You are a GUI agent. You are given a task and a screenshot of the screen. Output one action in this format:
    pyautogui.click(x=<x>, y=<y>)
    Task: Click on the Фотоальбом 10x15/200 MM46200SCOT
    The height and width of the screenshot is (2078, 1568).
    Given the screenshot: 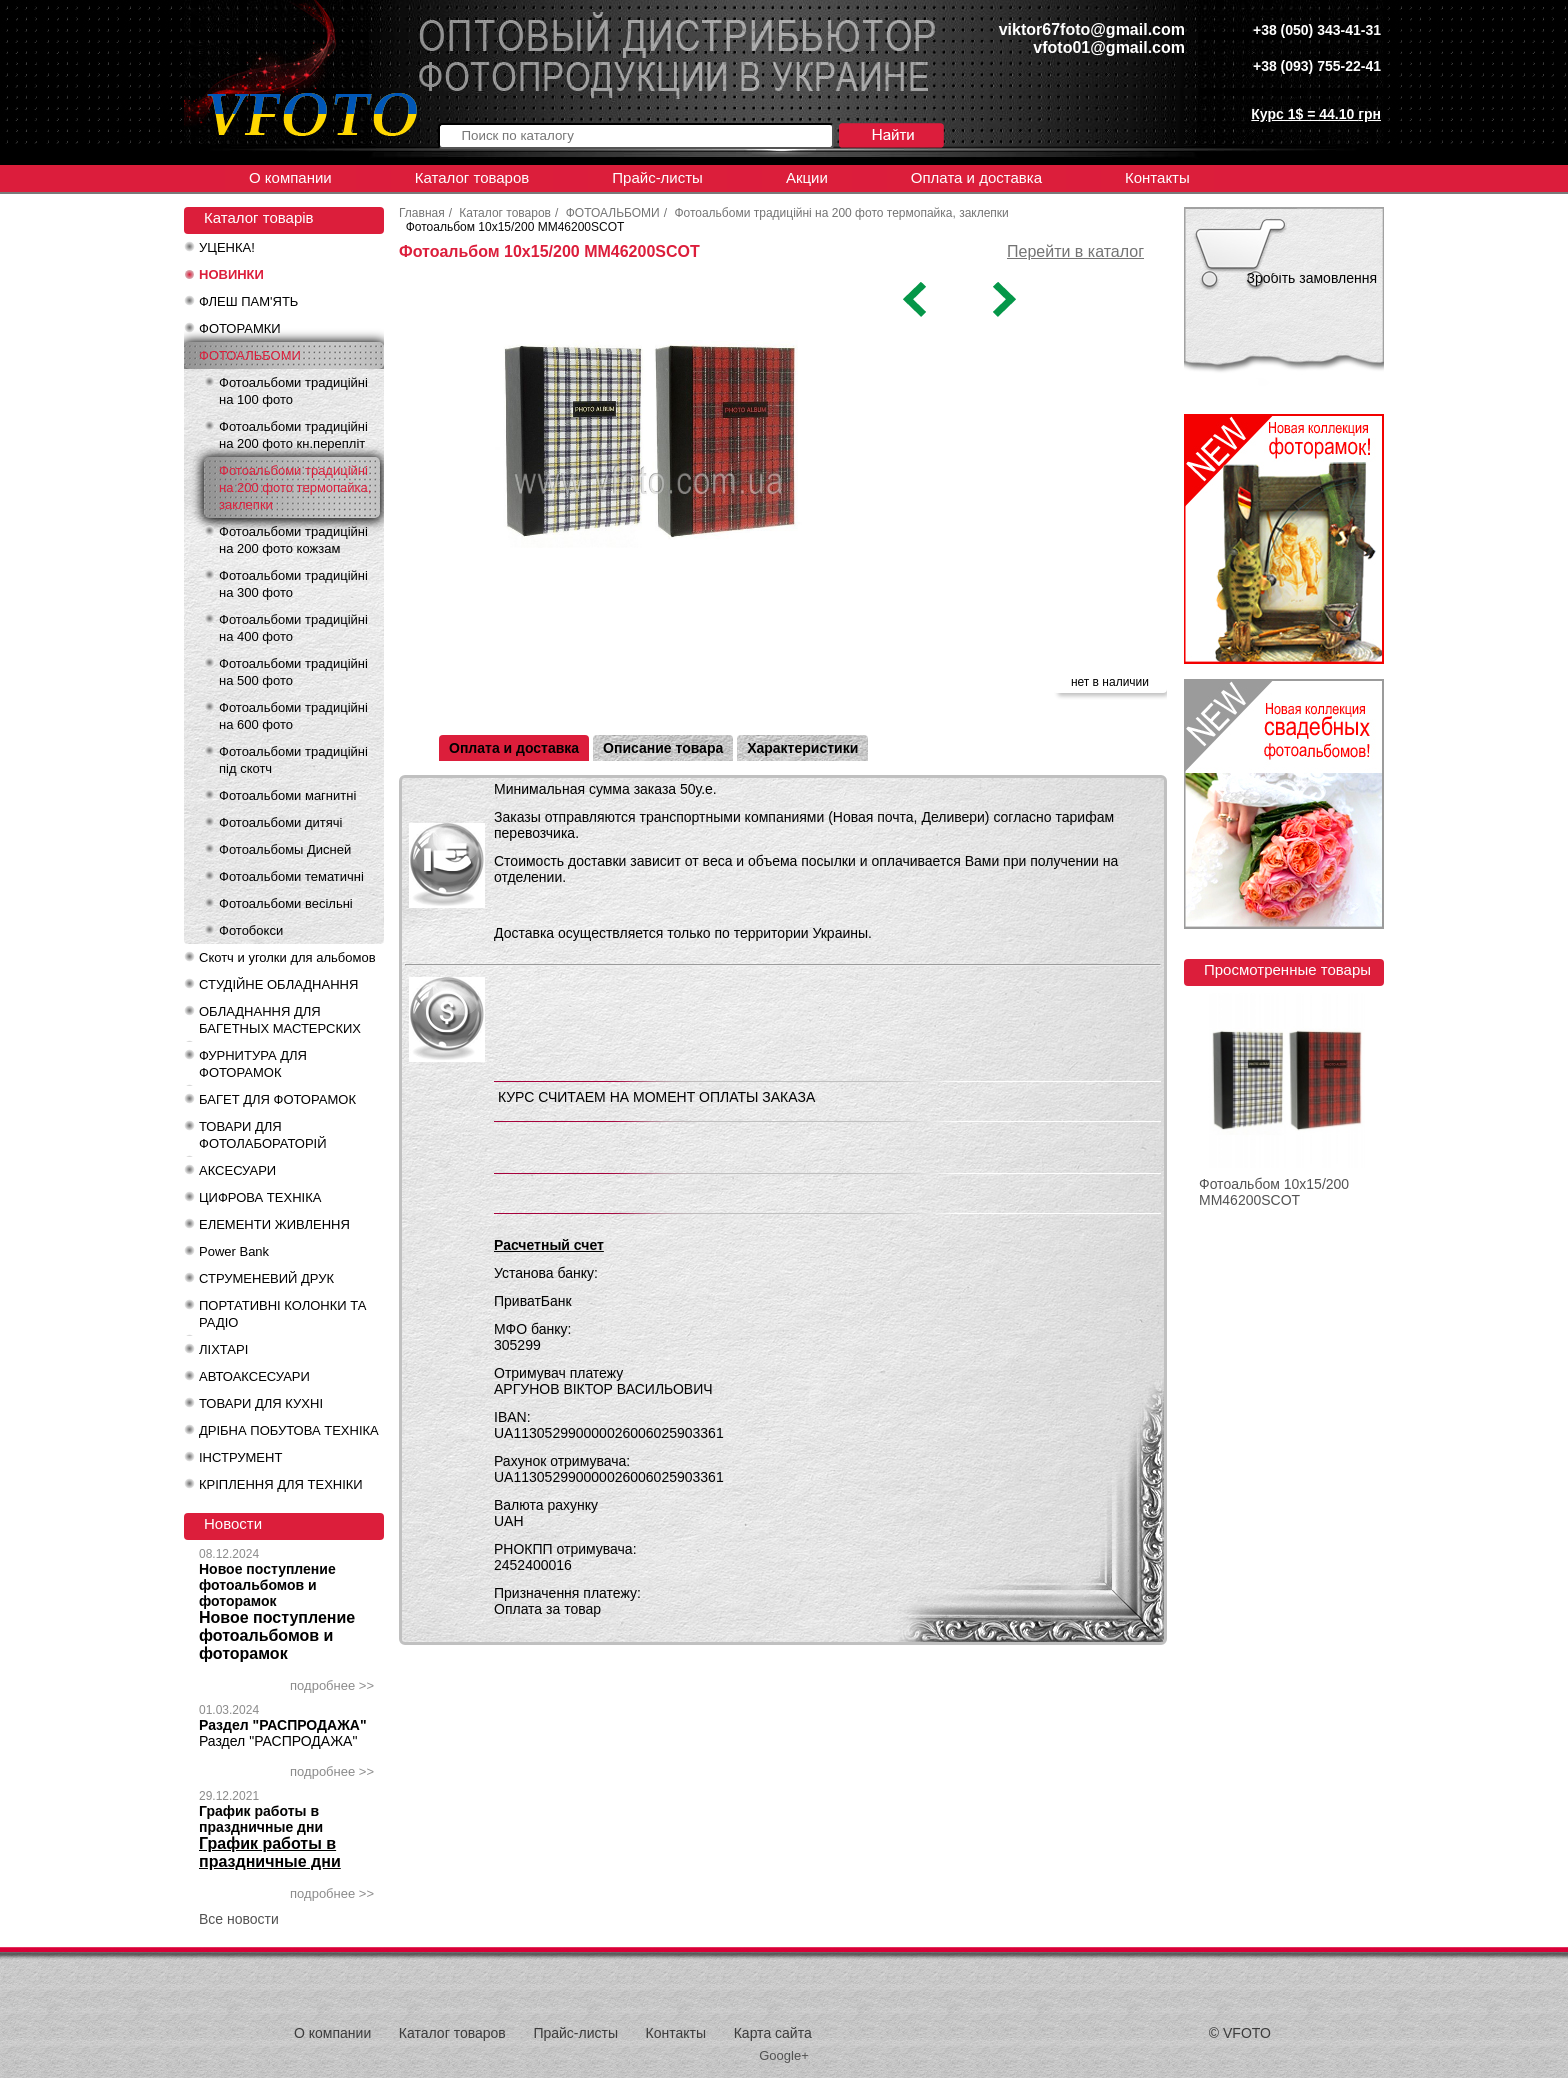 What is the action you would take?
    pyautogui.click(x=1274, y=1192)
    